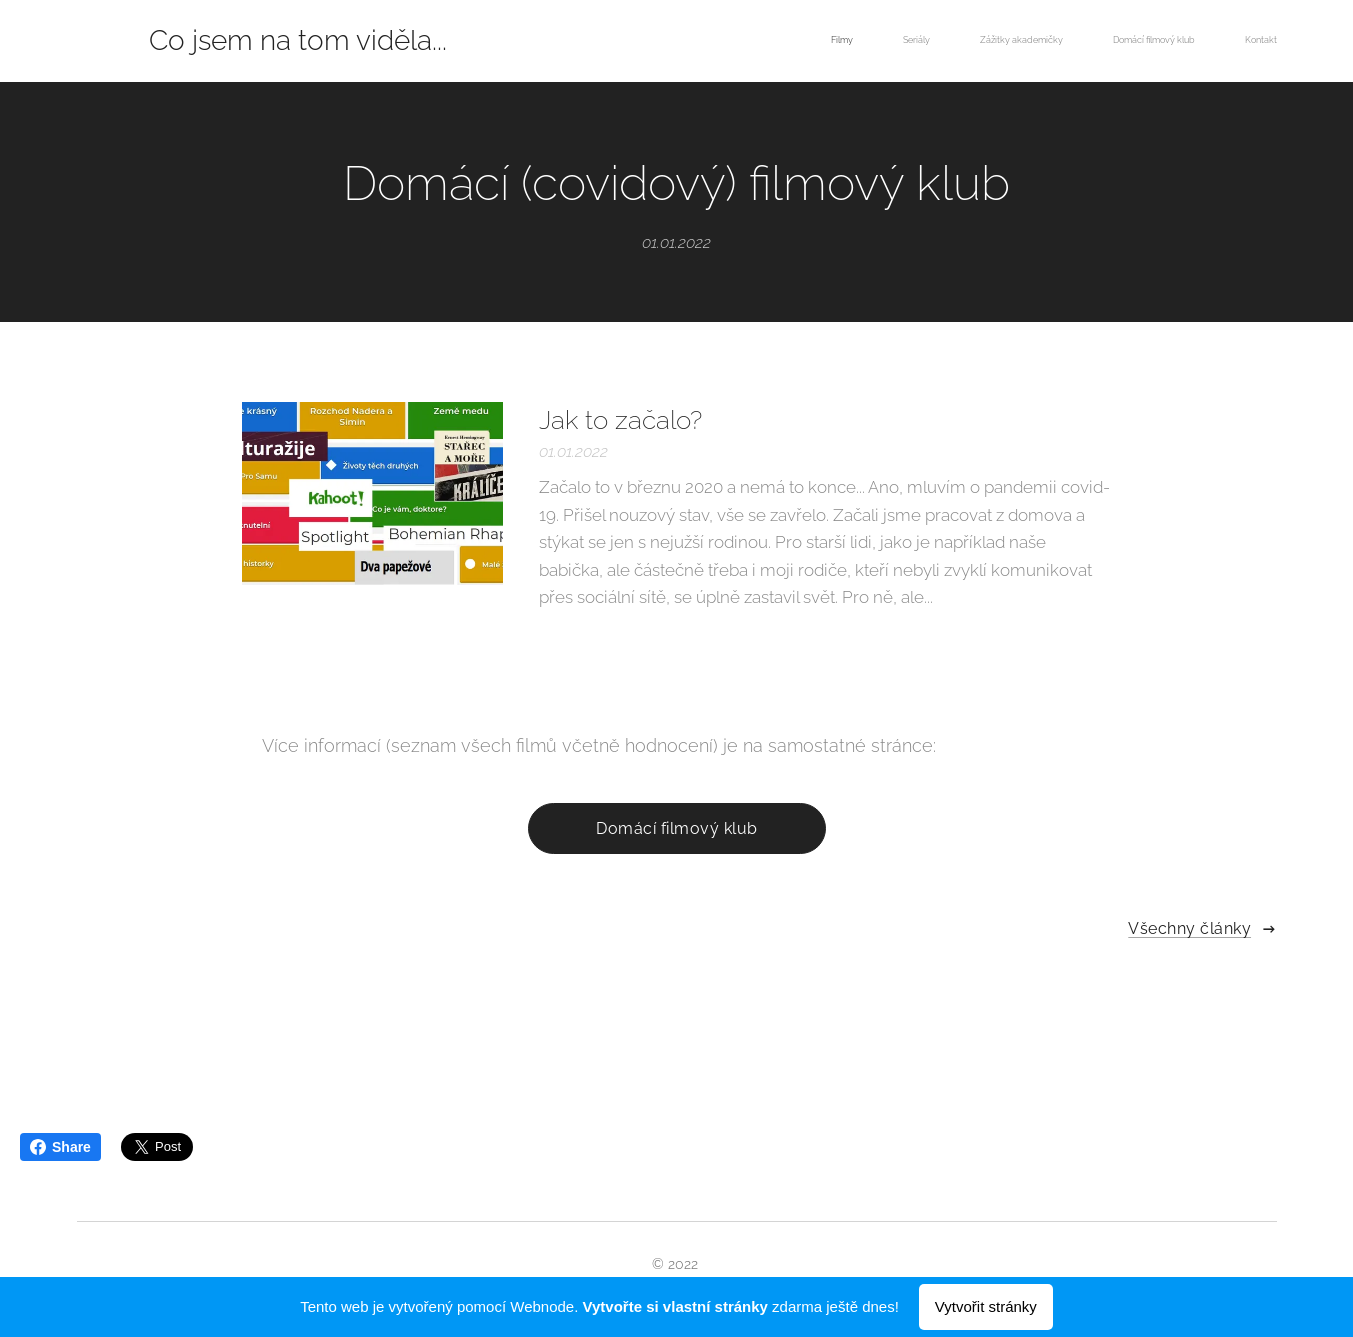 The width and height of the screenshot is (1353, 1337). Describe the element at coordinates (60, 1147) in the screenshot. I see `Share` at that location.